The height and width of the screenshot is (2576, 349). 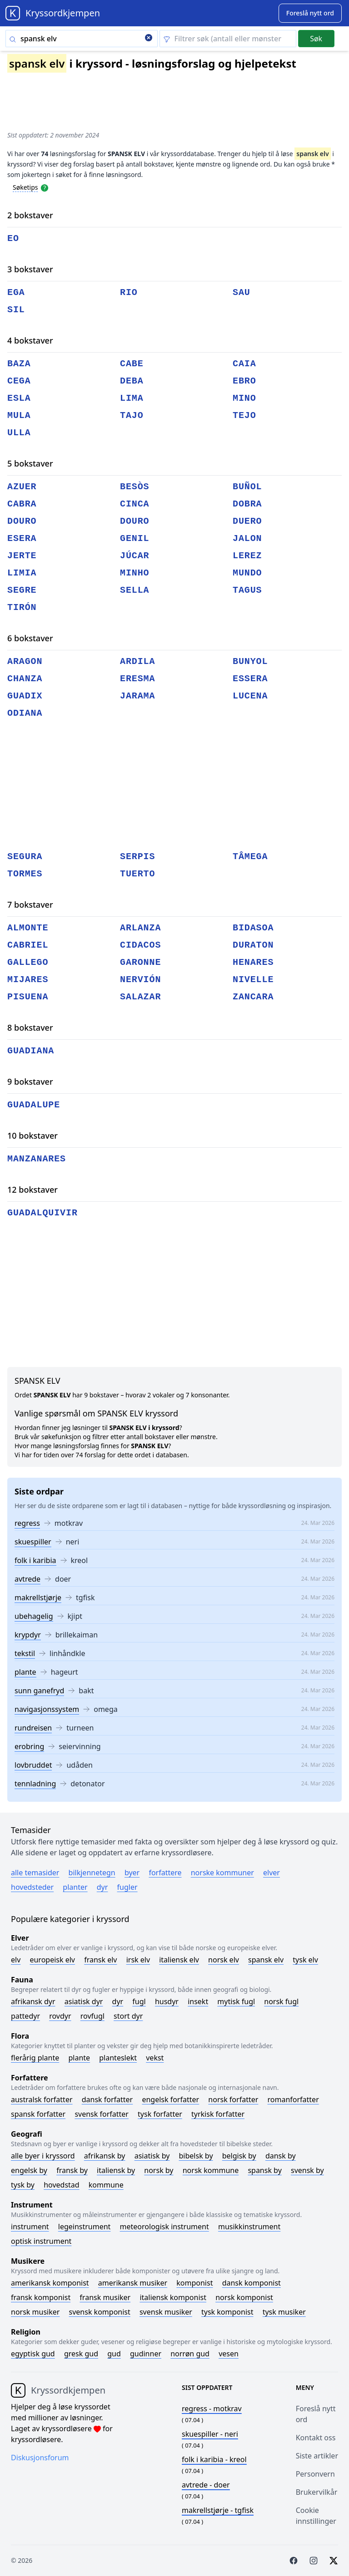 What do you see at coordinates (253, 997) in the screenshot?
I see `zancara` at bounding box center [253, 997].